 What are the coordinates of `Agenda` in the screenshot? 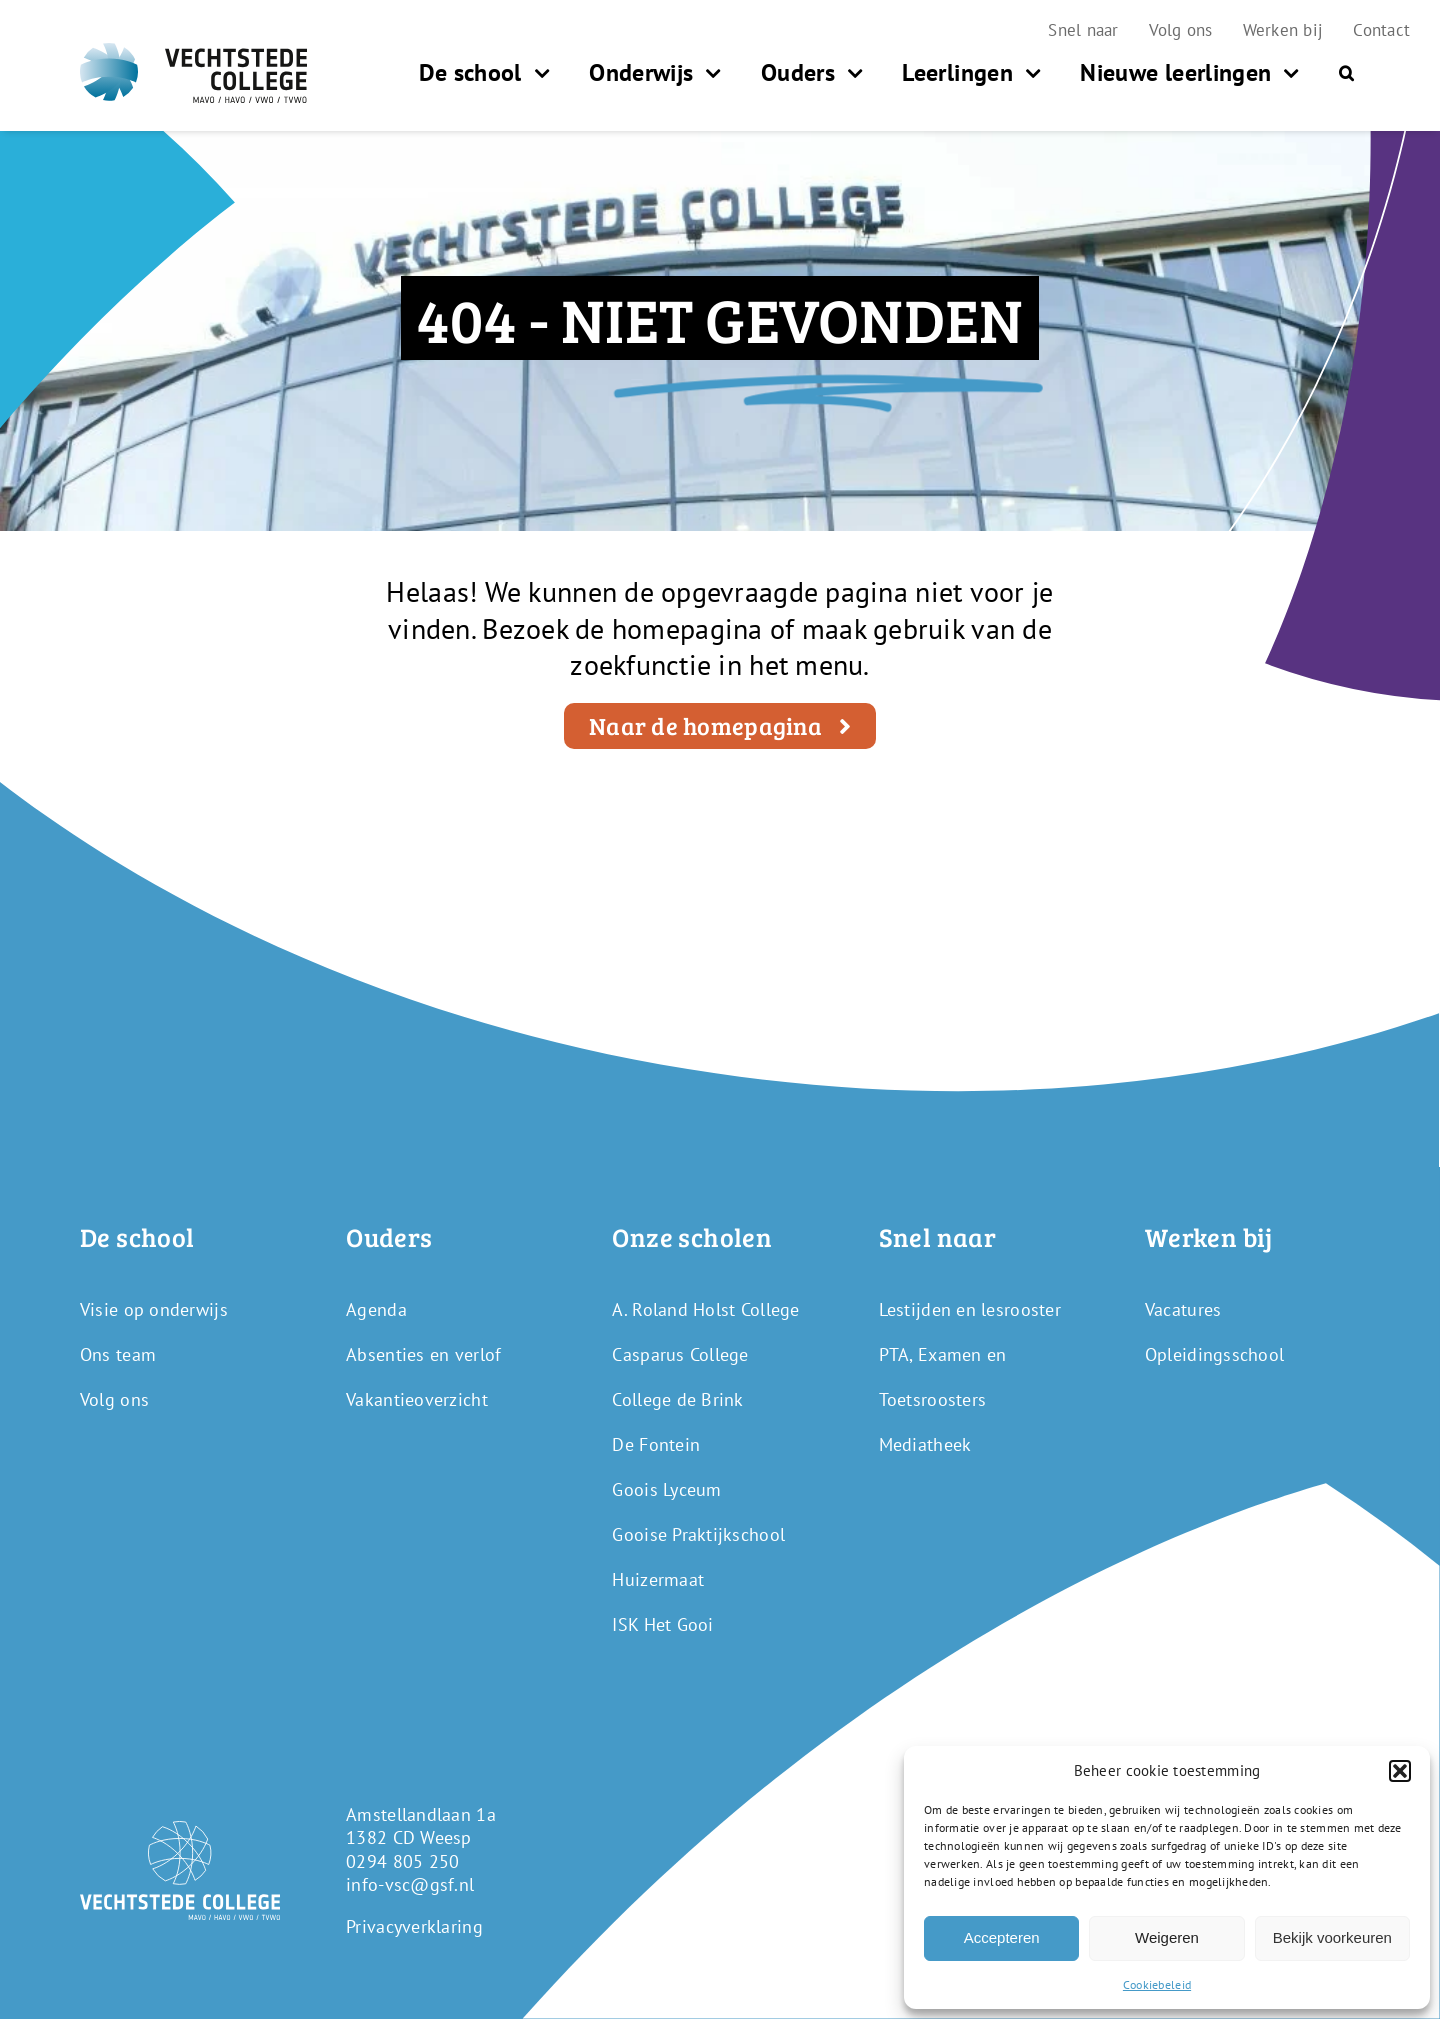 It's located at (376, 1309).